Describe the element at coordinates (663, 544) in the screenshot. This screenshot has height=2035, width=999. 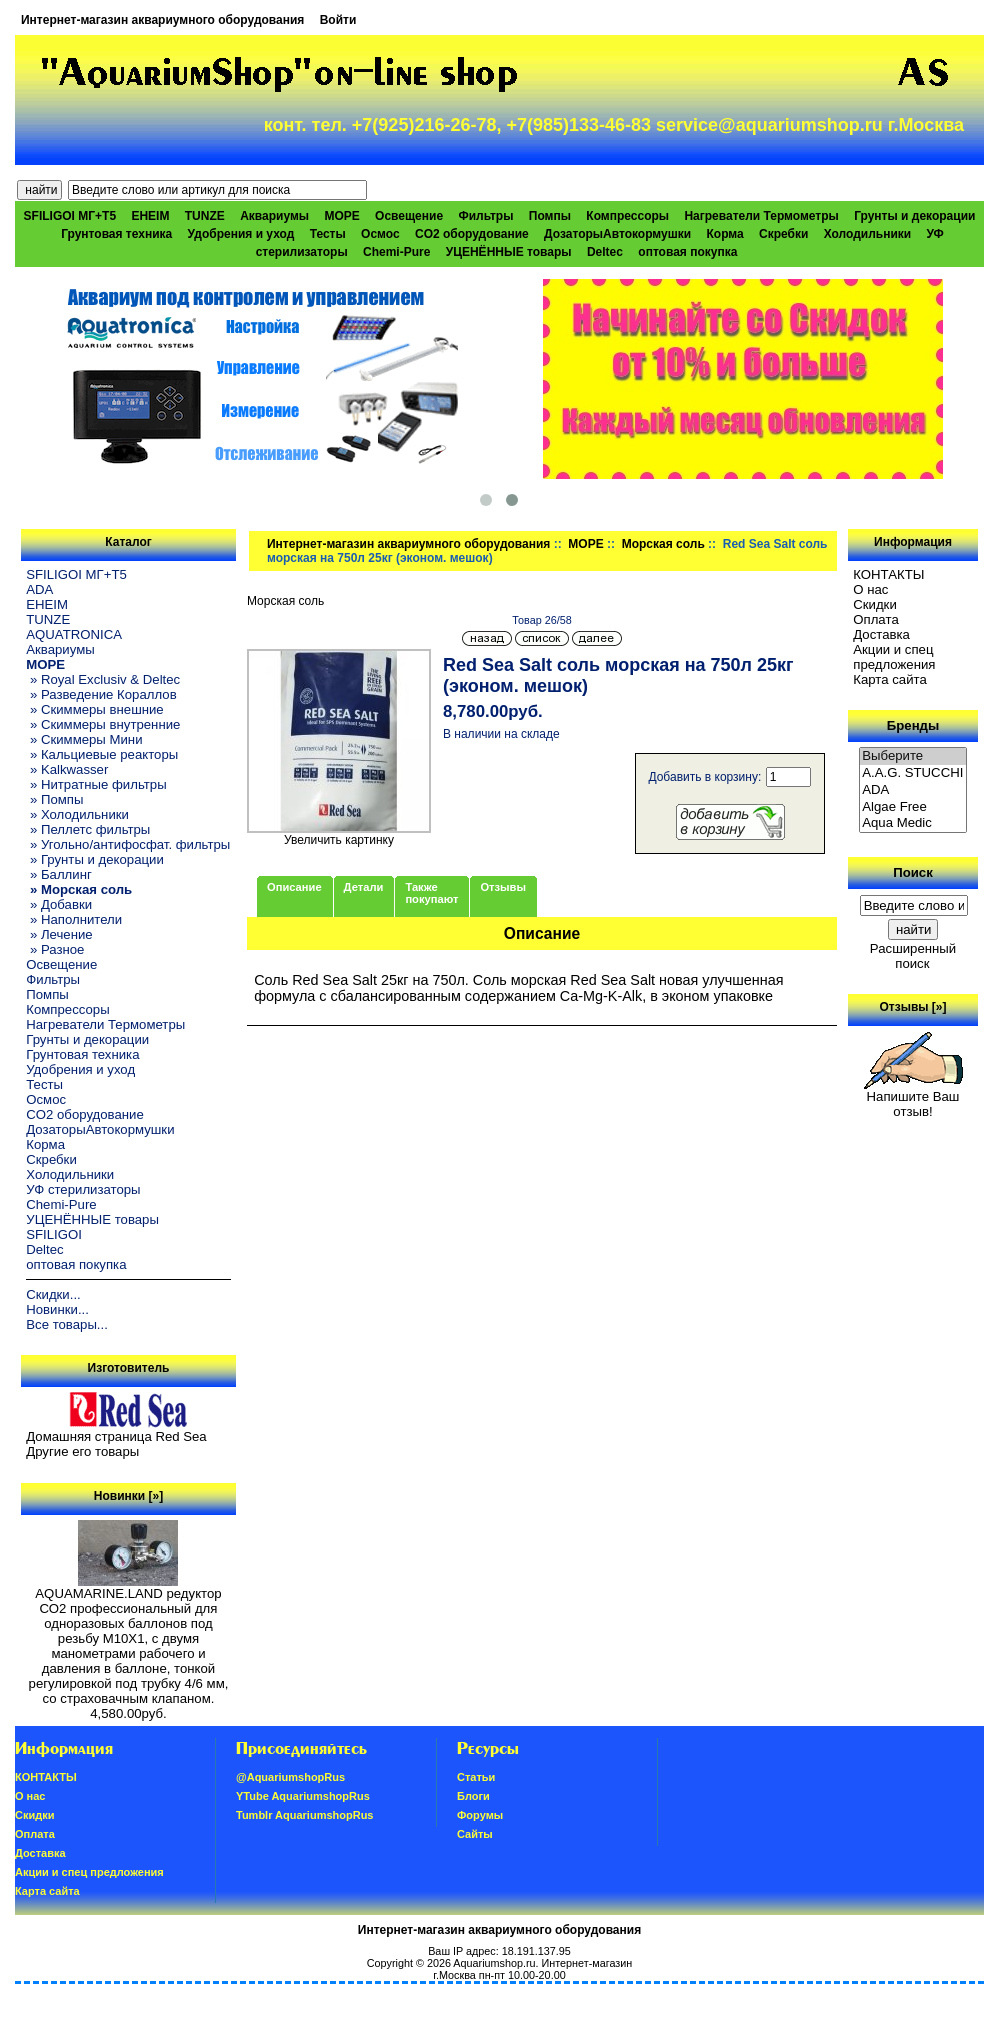
I see `Морская соль` at that location.